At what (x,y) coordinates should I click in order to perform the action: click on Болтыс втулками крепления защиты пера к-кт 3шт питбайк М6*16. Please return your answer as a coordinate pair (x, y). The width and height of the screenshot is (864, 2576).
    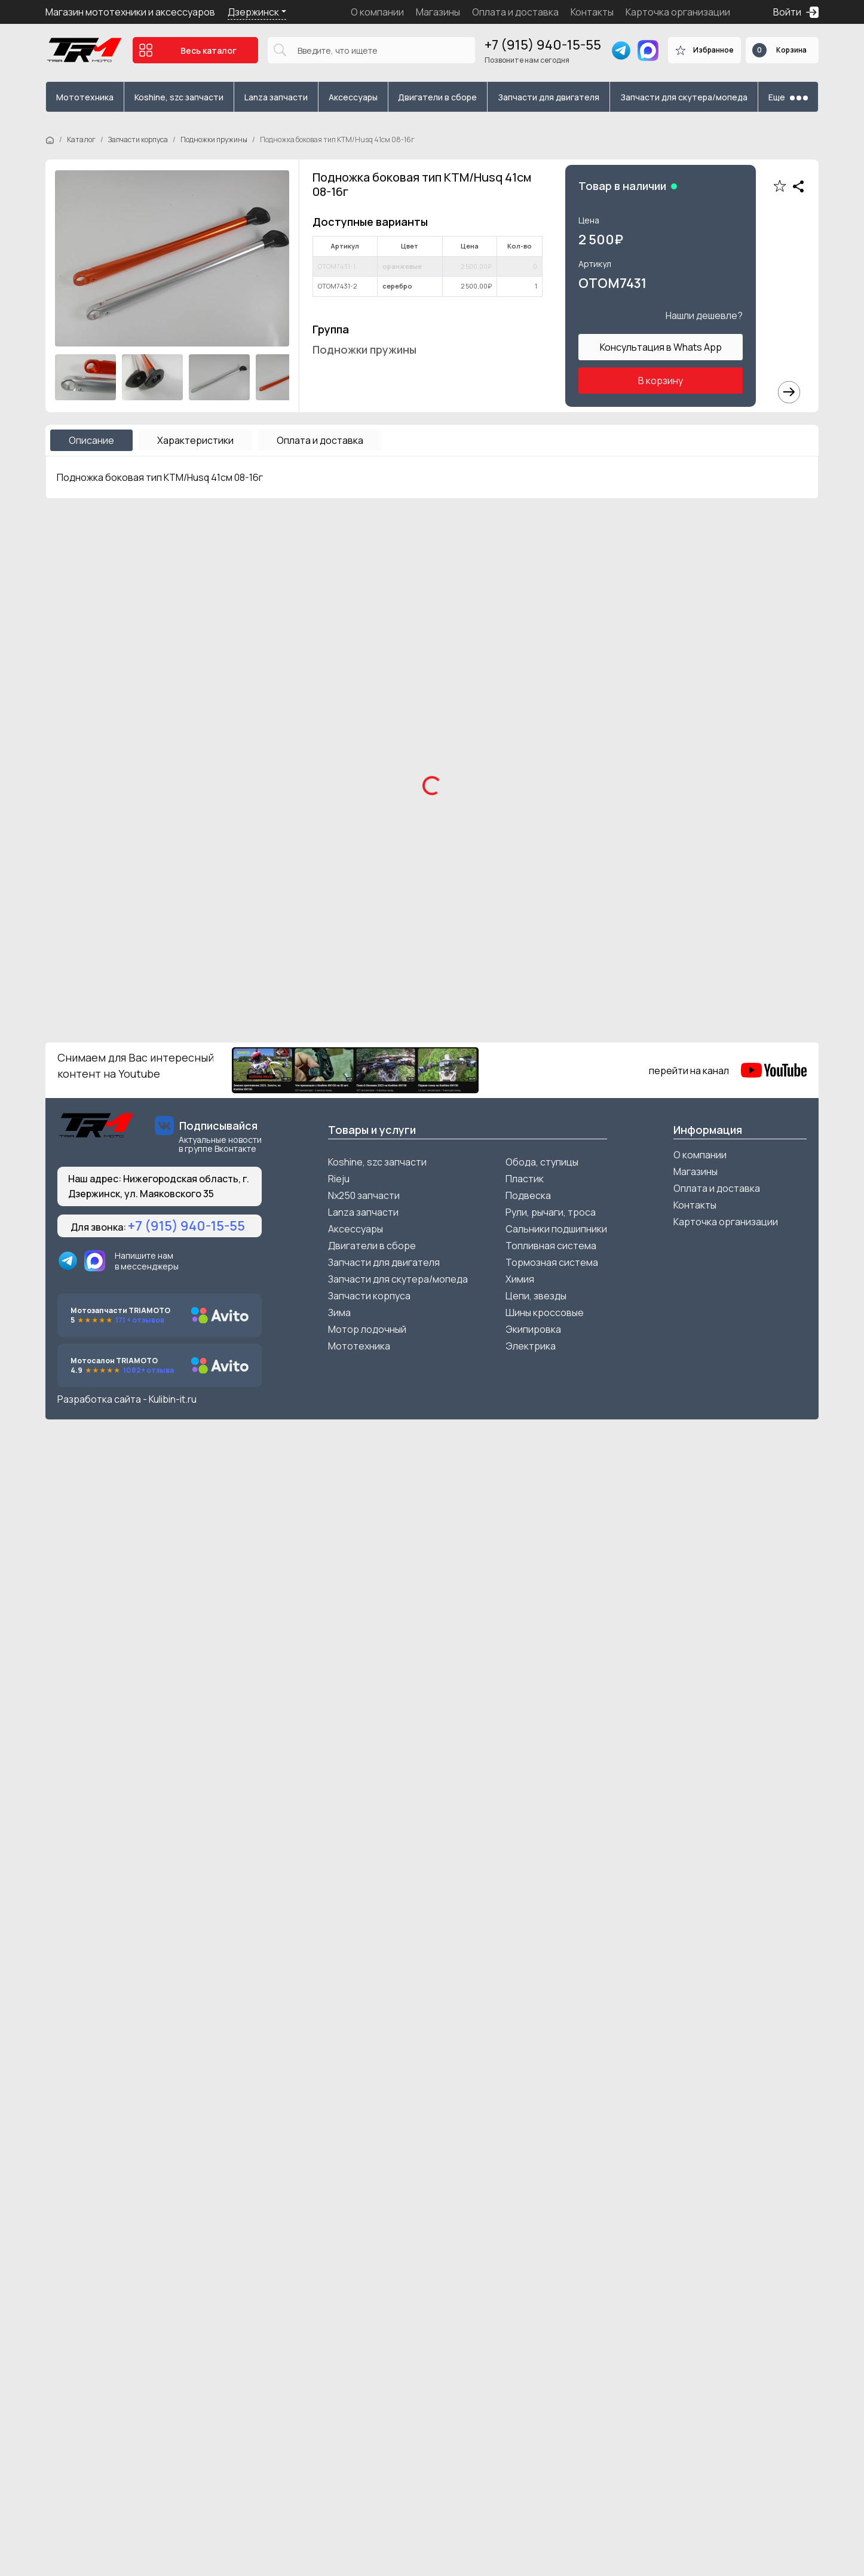
    Looking at the image, I should click on (131, 1273).